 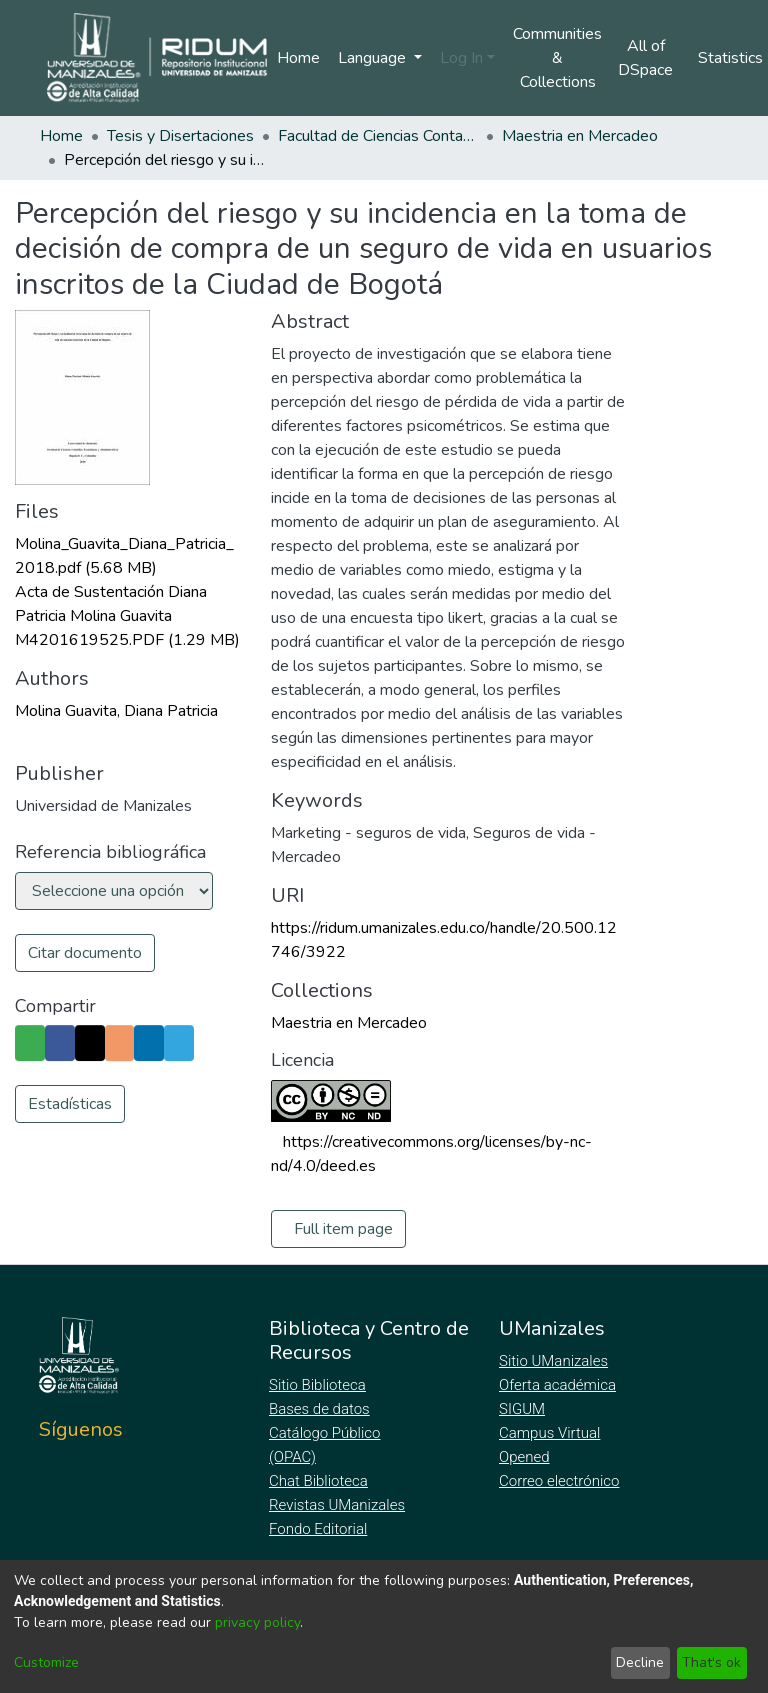 I want to click on Maestria en Mercadeo, so click(x=580, y=136).